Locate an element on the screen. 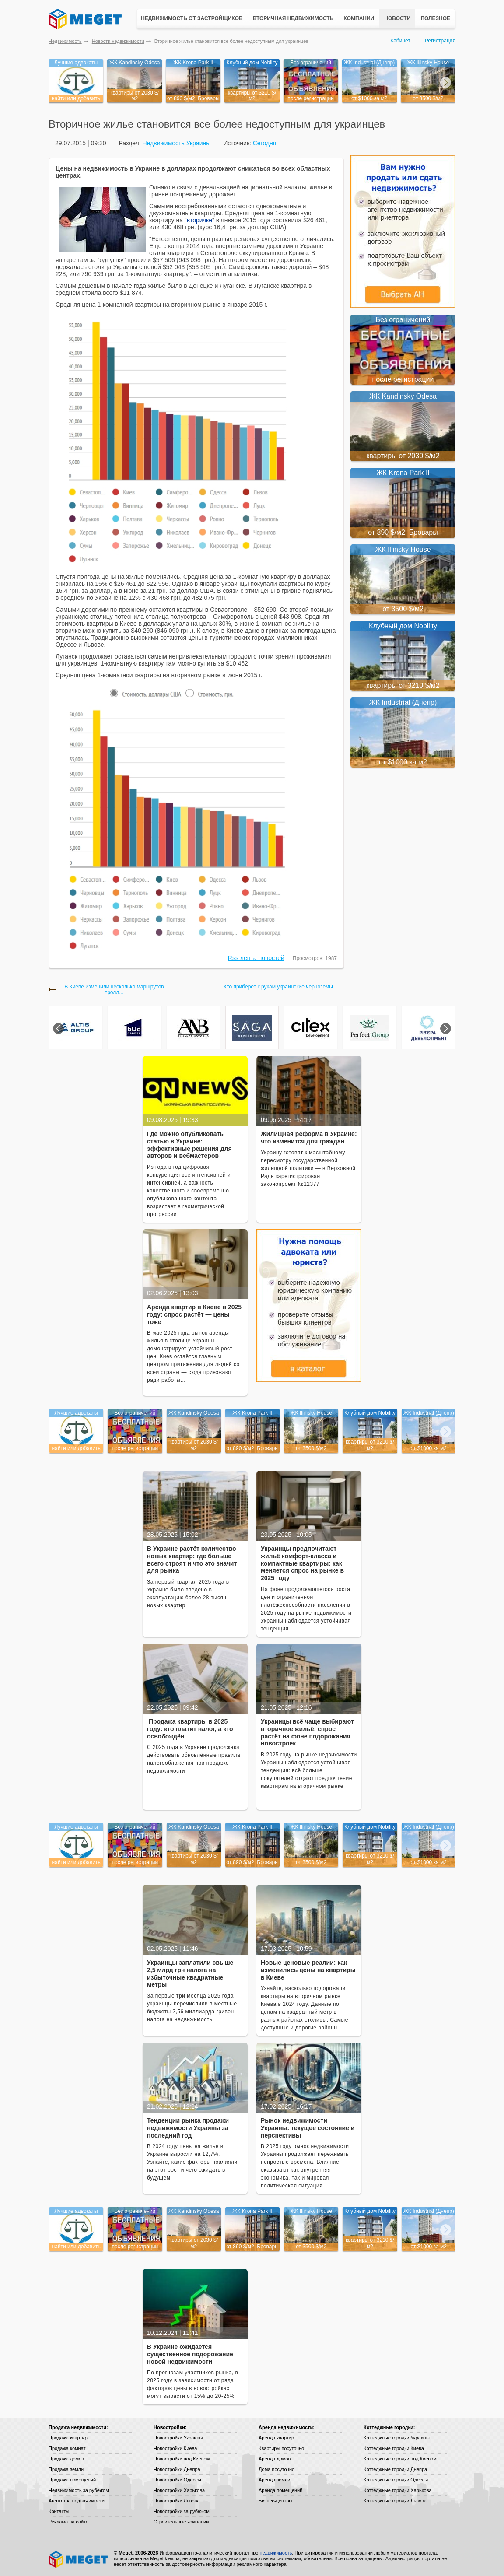 The height and width of the screenshot is (2576, 504). Rss лента новостей is located at coordinates (256, 957).